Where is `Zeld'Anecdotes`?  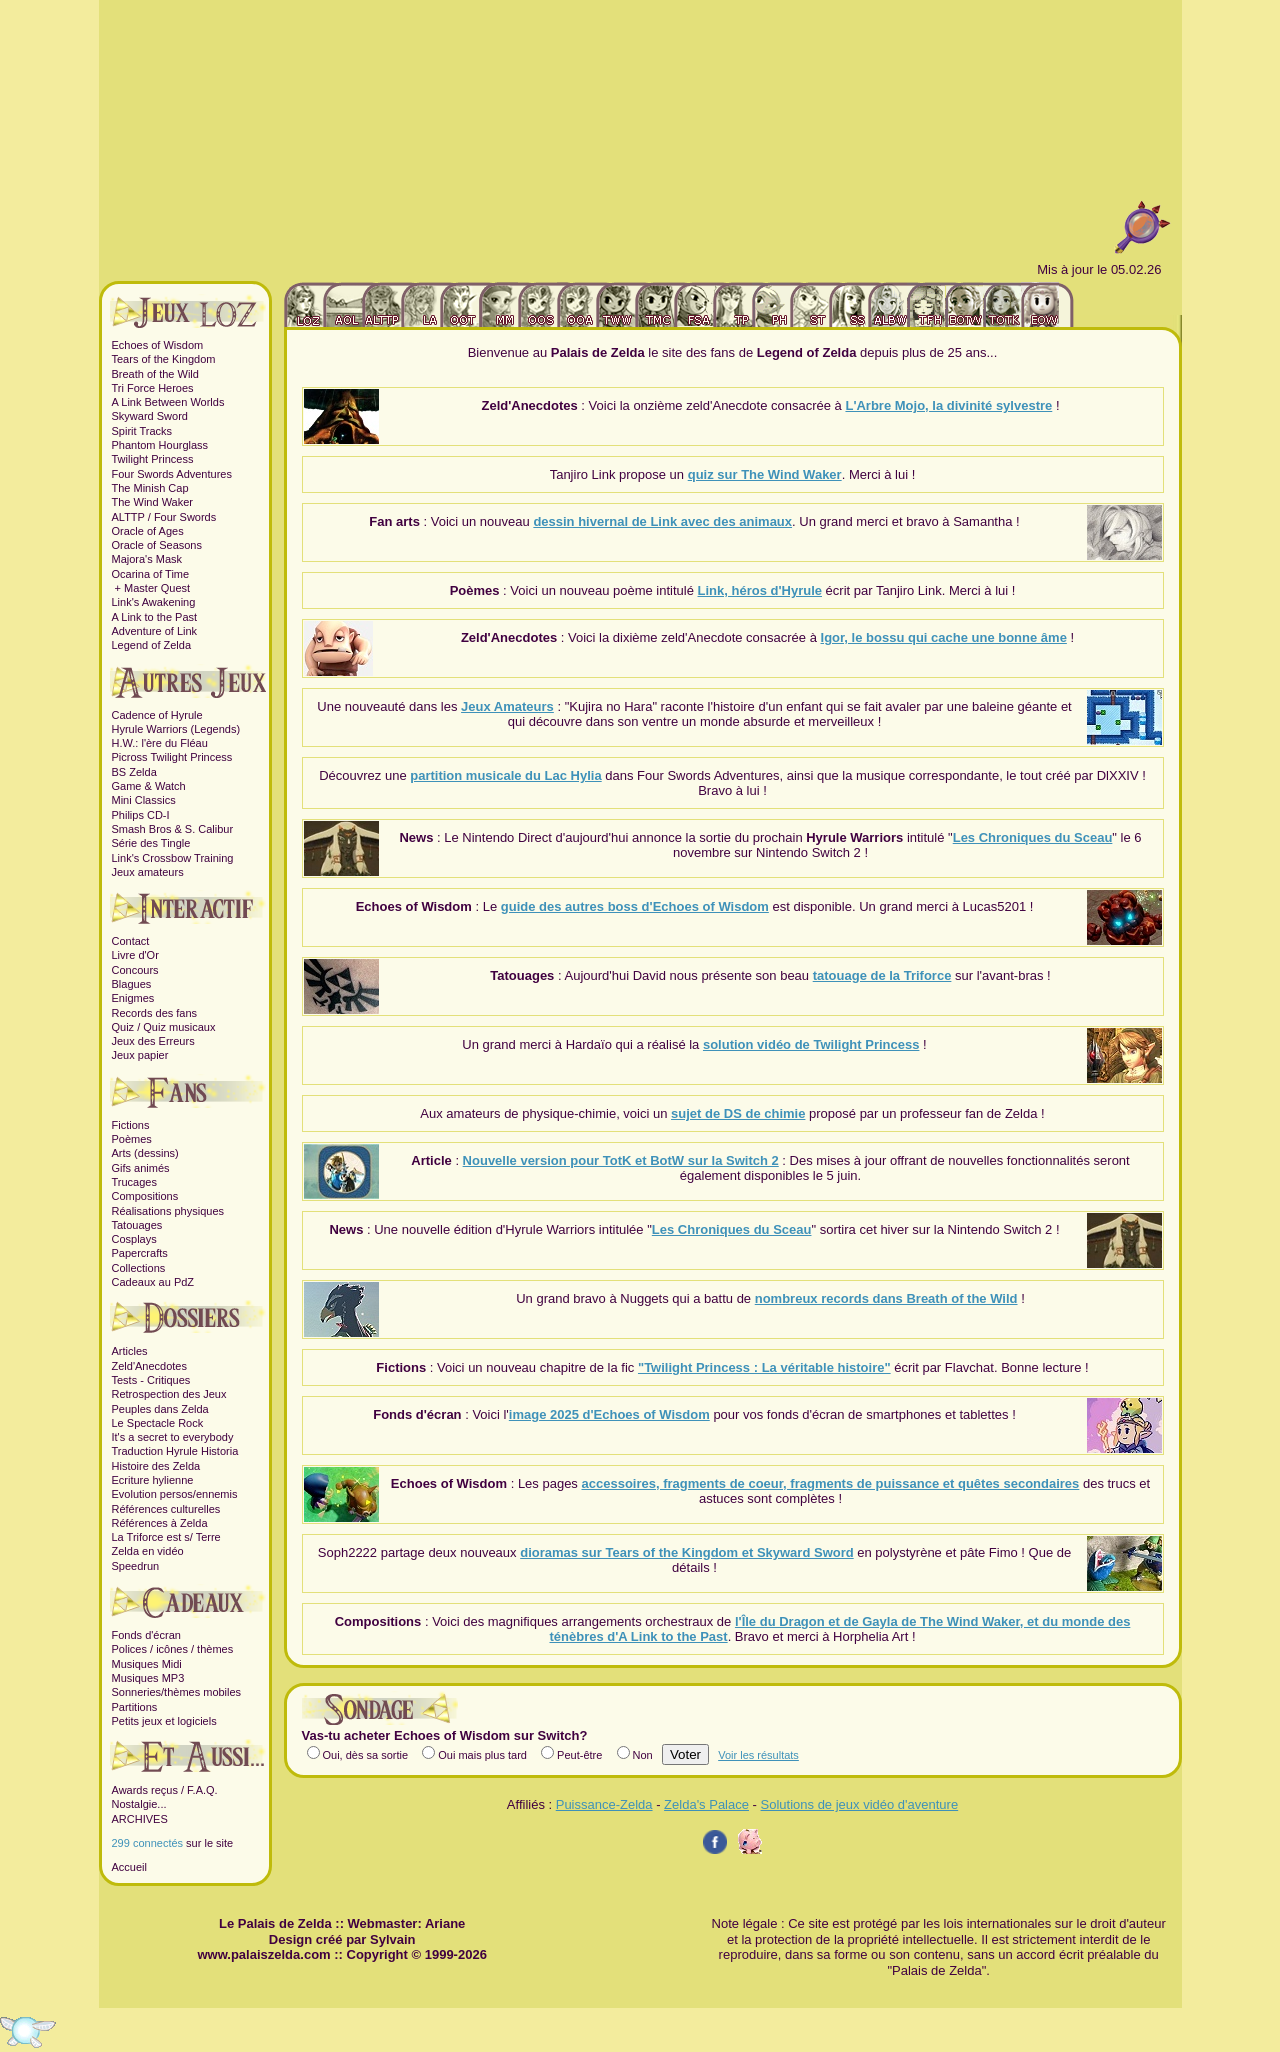
Zeld'Anecdotes is located at coordinates (149, 1366).